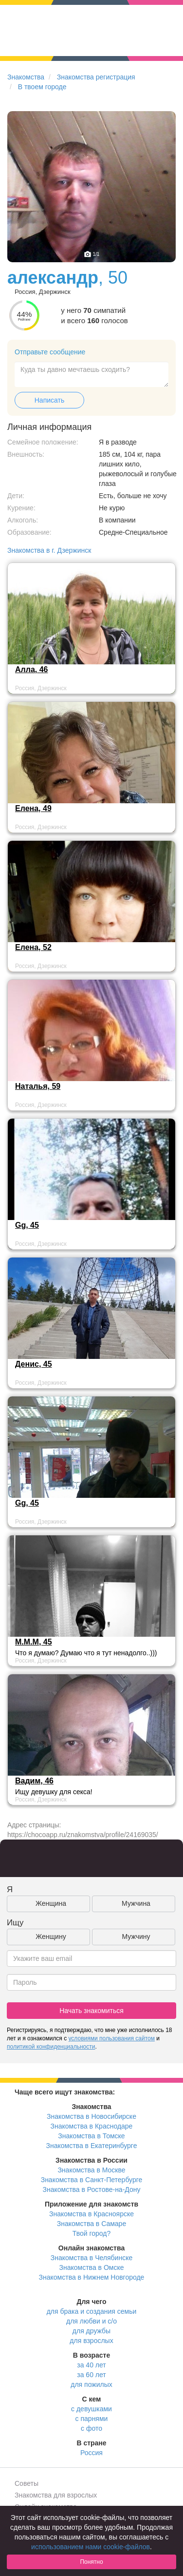 The image size is (183, 2576). I want to click on для дружбы, so click(91, 2331).